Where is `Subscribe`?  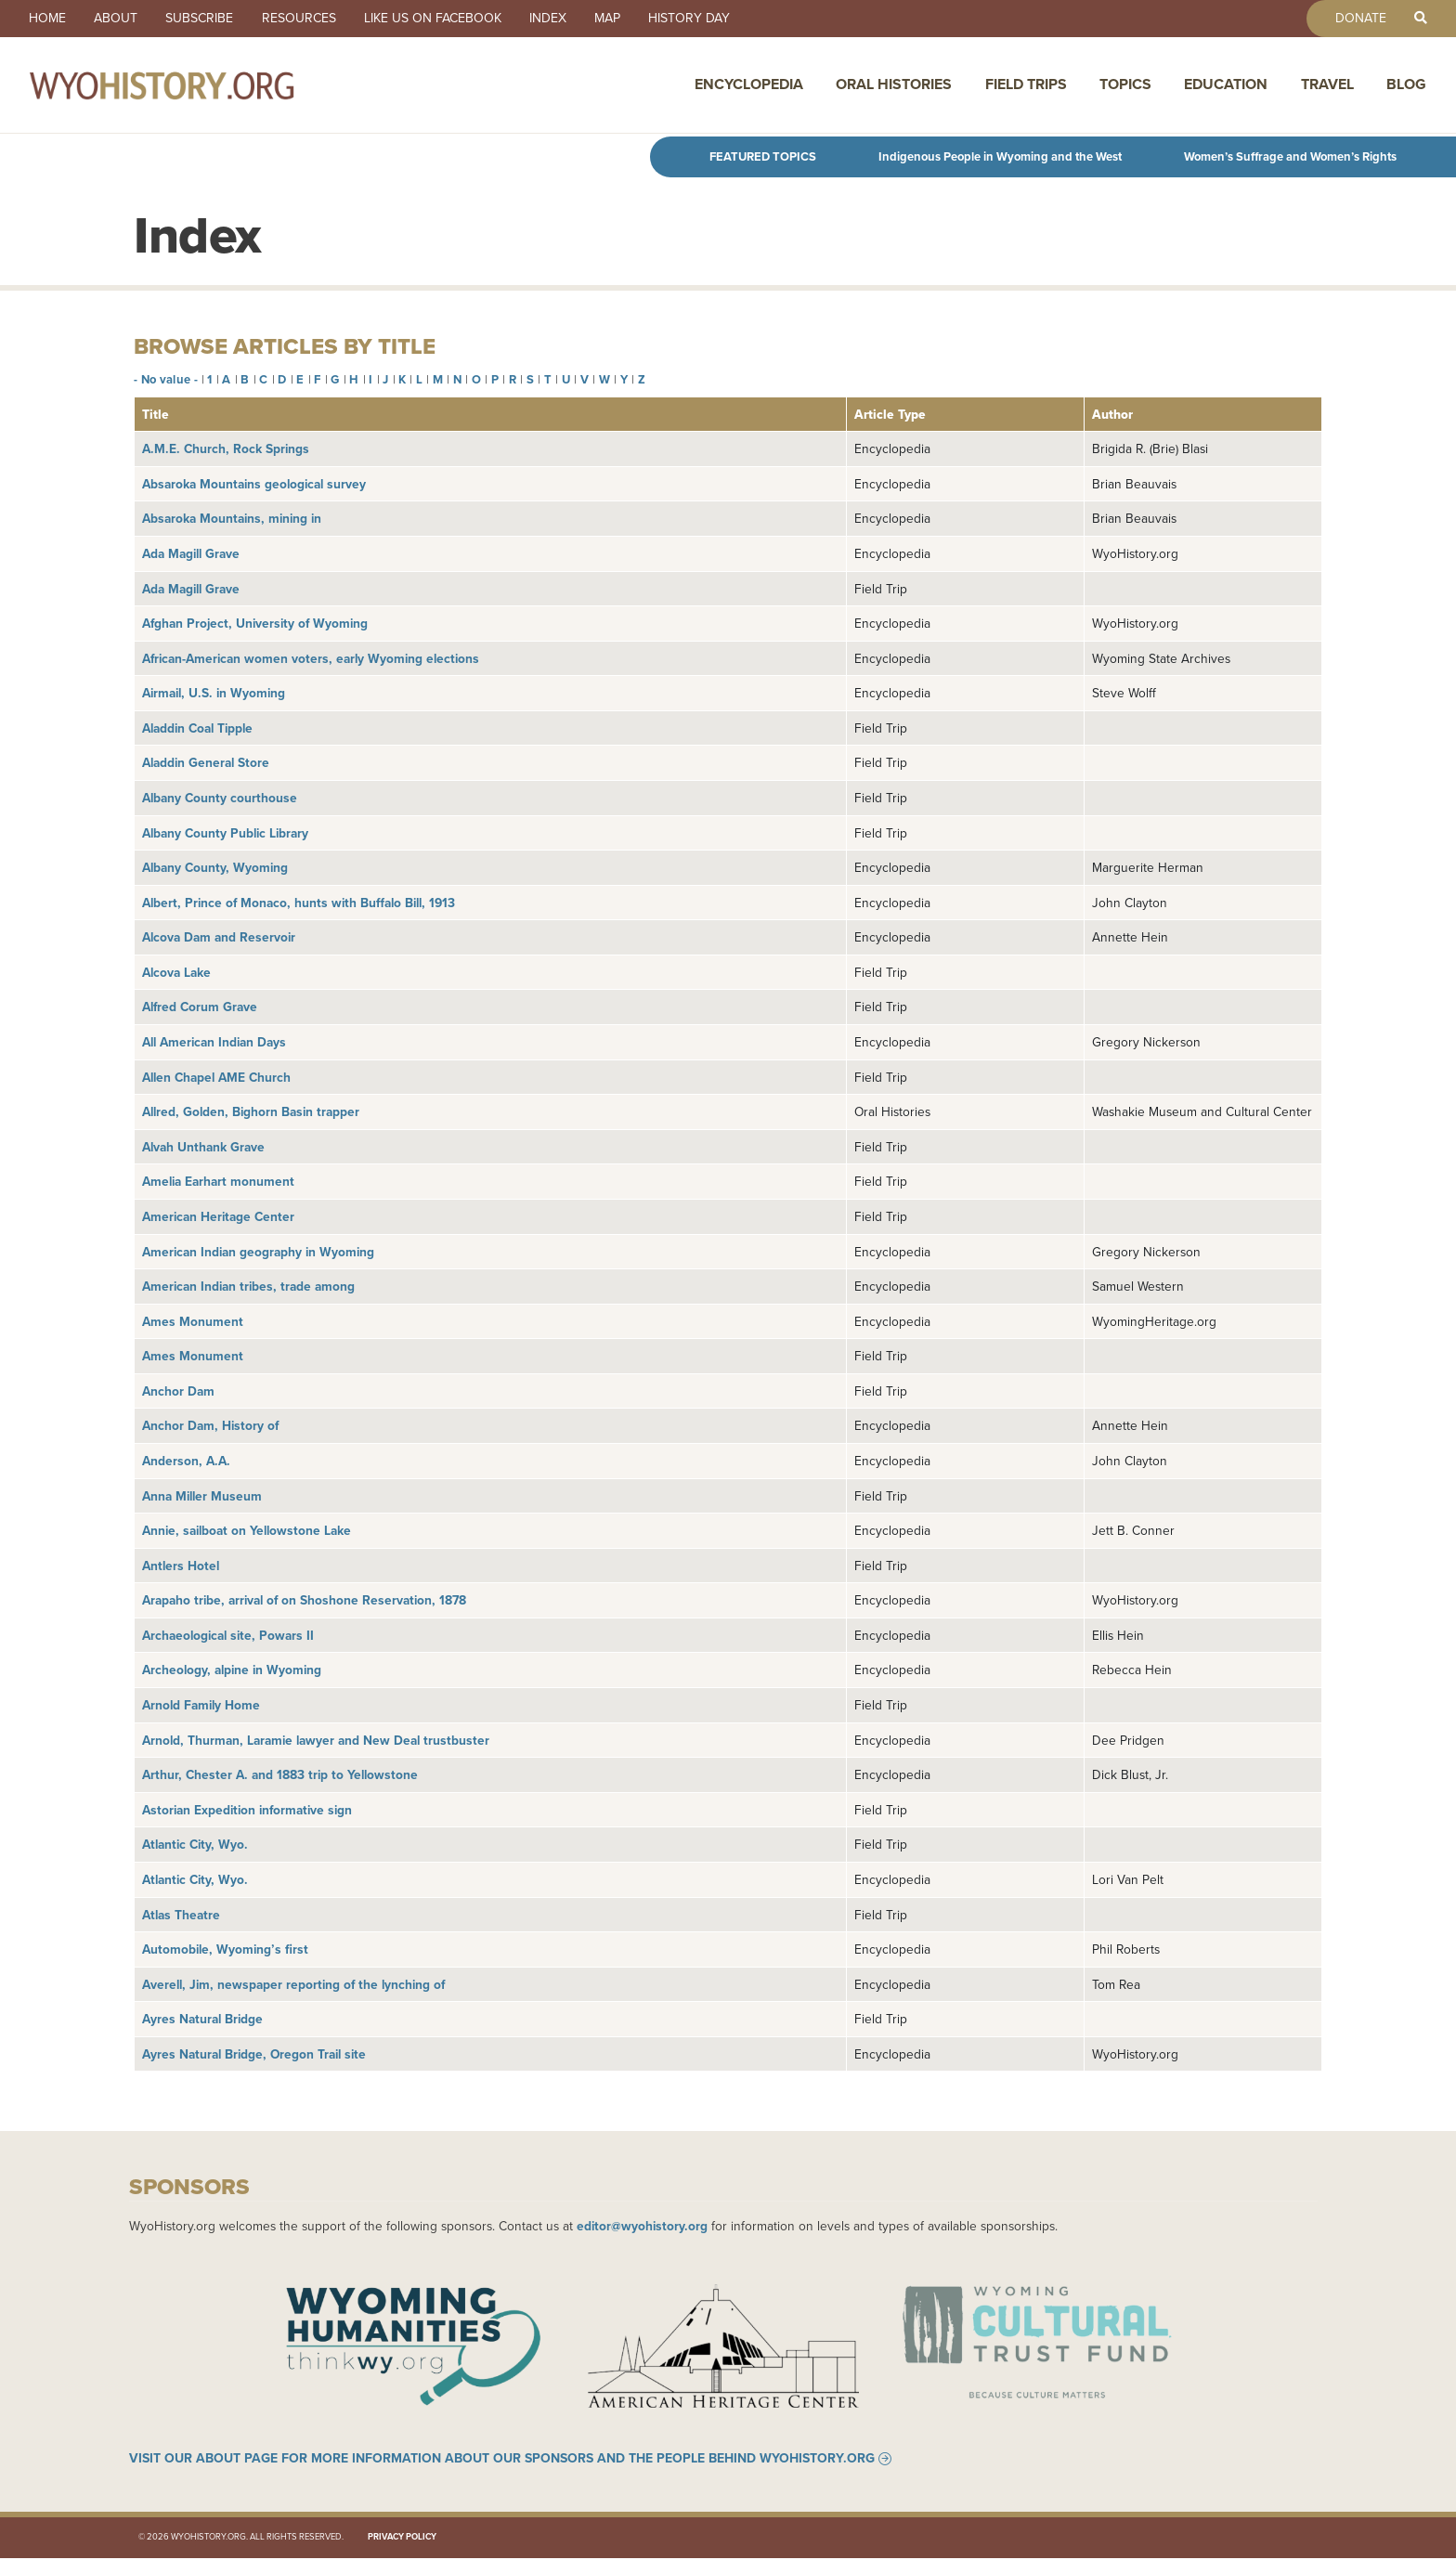
Subscribe is located at coordinates (204, 18).